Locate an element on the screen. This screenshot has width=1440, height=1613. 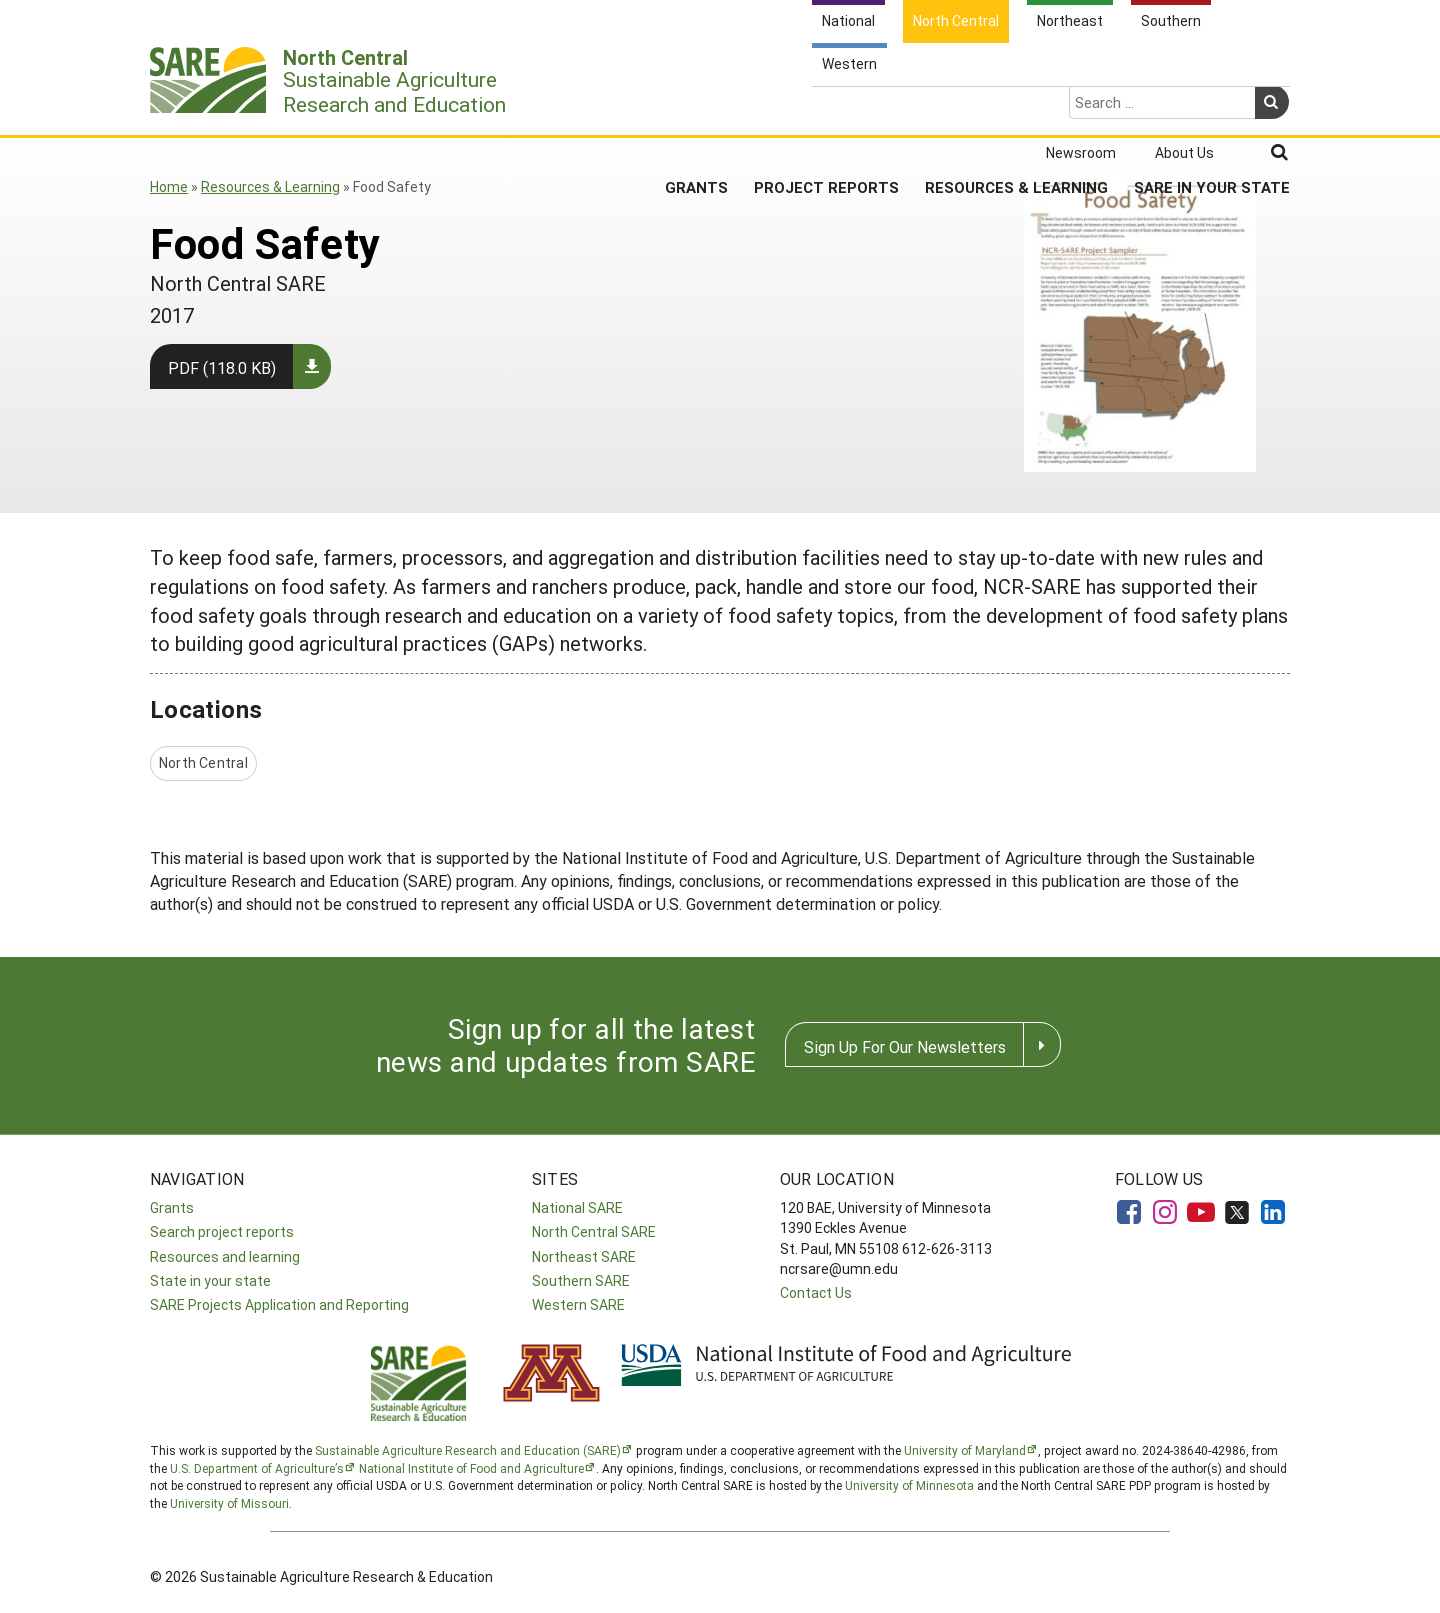
PDF (118.0 KB) is located at coordinates (222, 367).